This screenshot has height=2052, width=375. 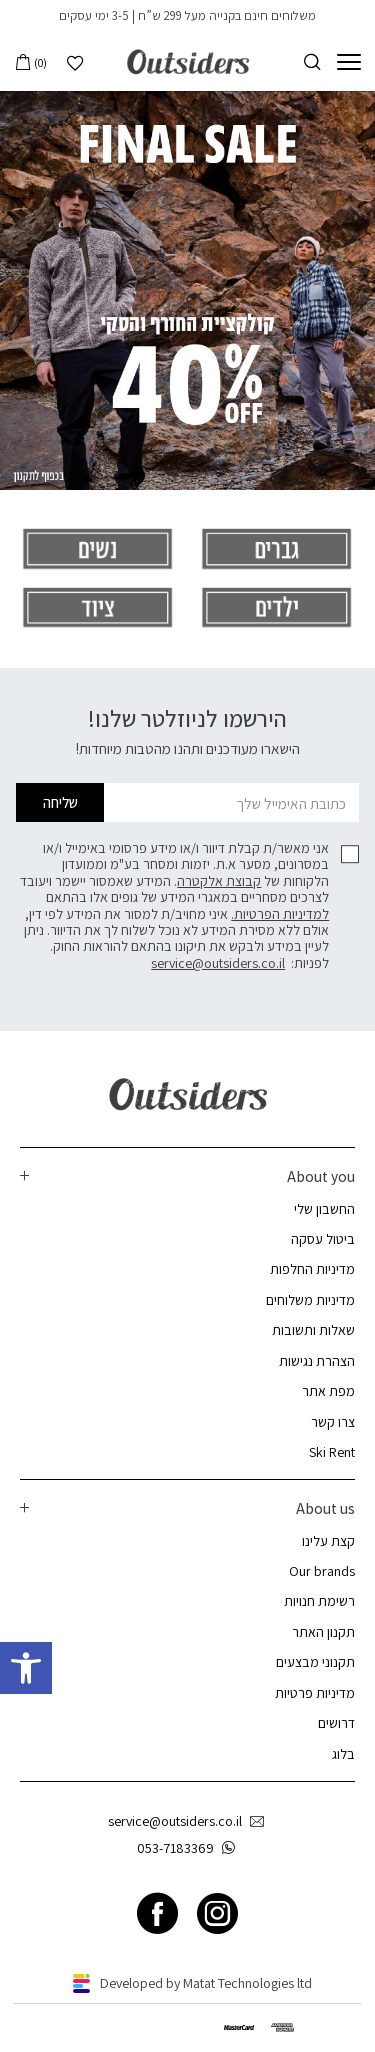 I want to click on service@outsiders.co.il, so click(x=218, y=963).